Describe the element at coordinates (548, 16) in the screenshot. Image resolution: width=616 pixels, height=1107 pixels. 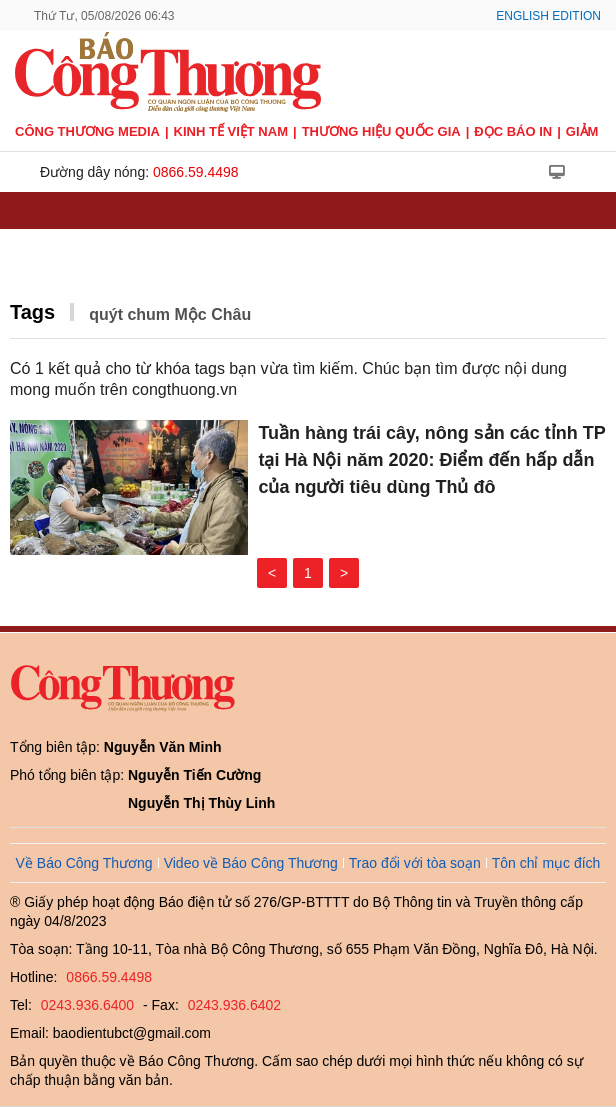
I see `English Edition` at that location.